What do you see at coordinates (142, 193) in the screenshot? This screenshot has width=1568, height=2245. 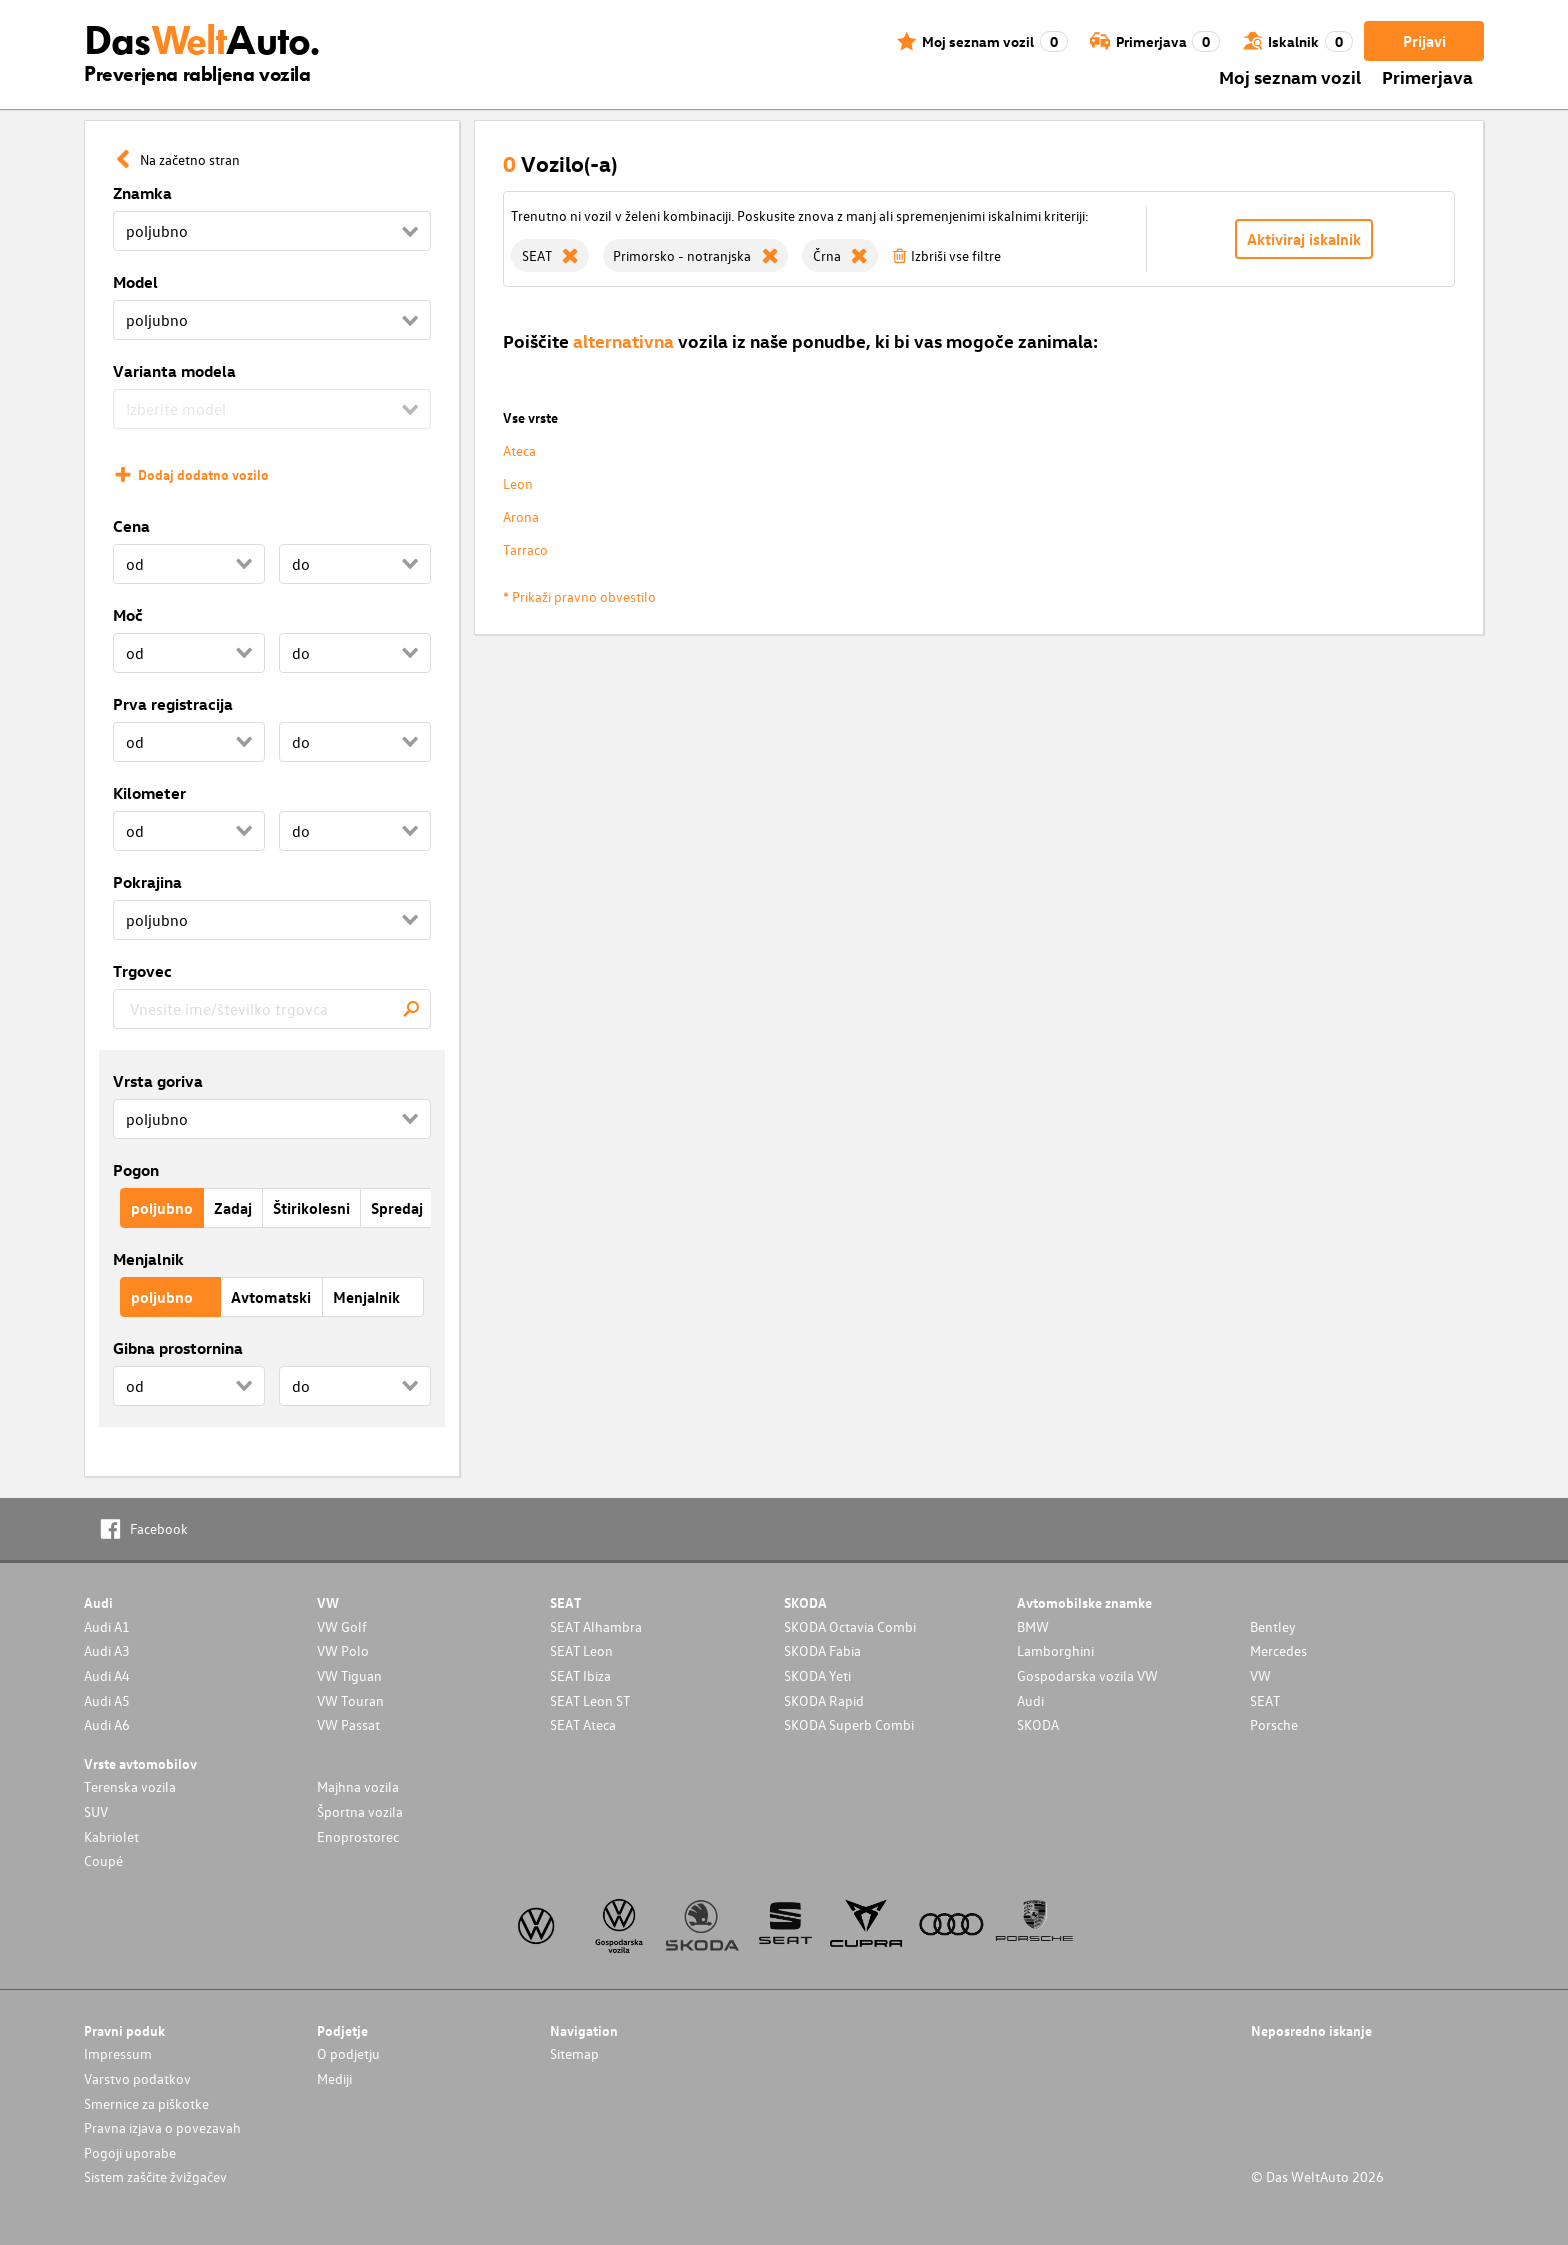 I see `Znamka` at bounding box center [142, 193].